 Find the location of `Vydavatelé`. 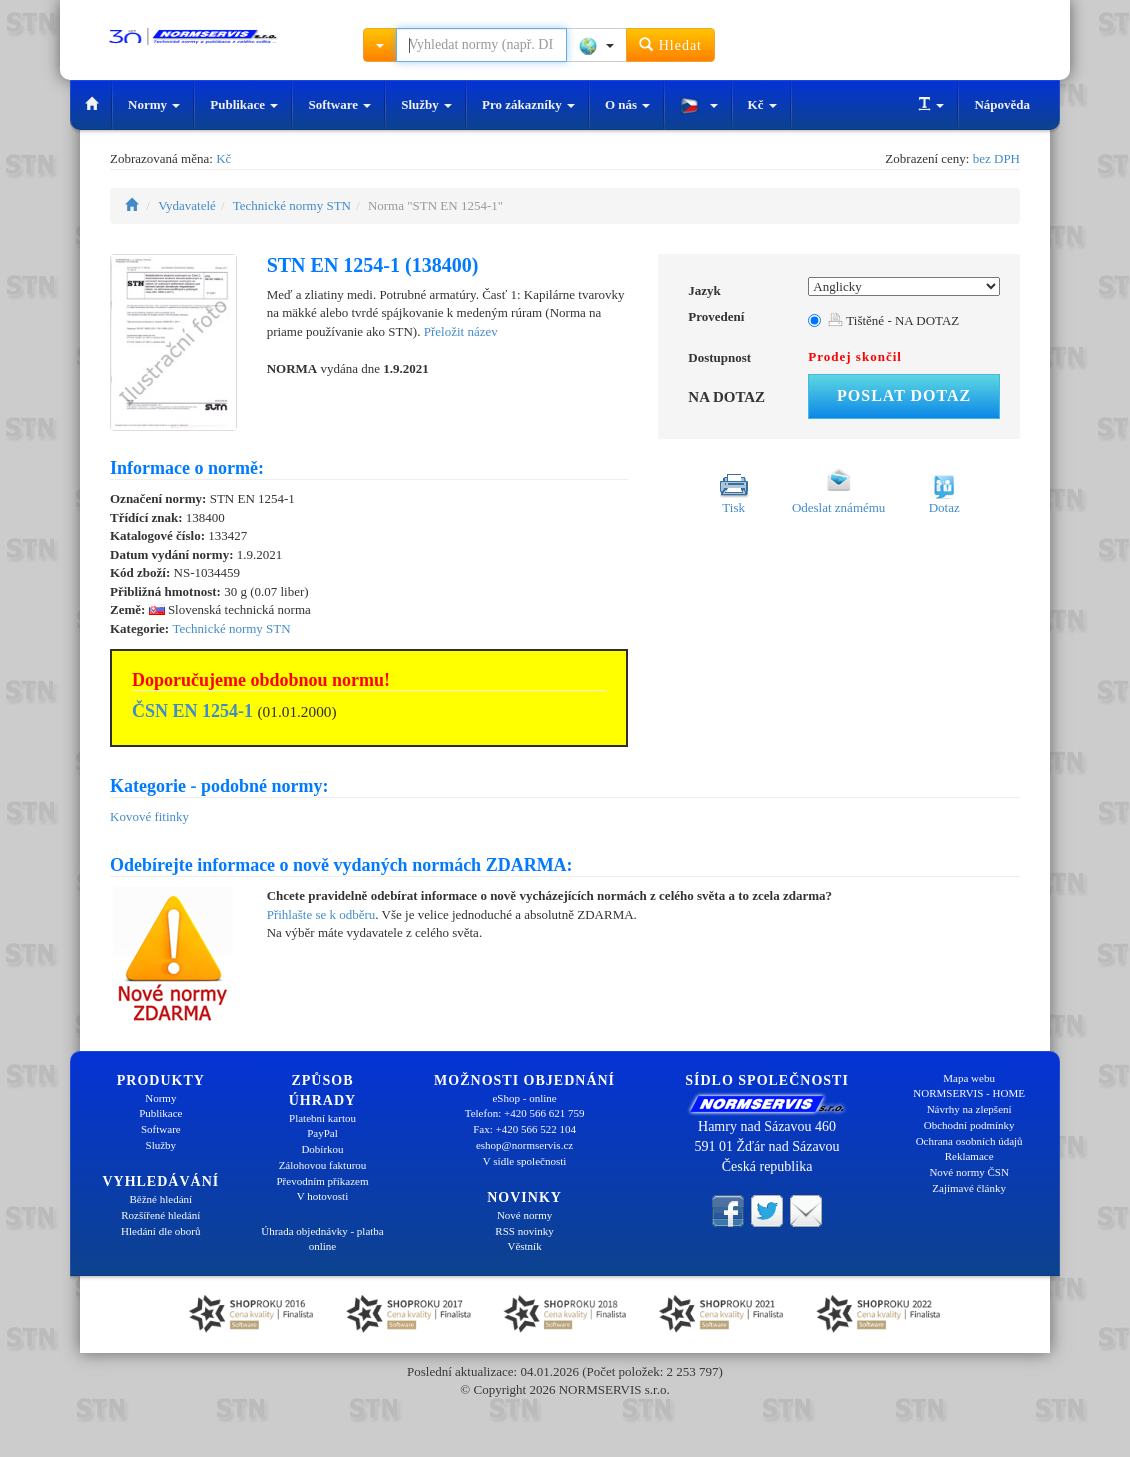

Vydavatelé is located at coordinates (187, 205).